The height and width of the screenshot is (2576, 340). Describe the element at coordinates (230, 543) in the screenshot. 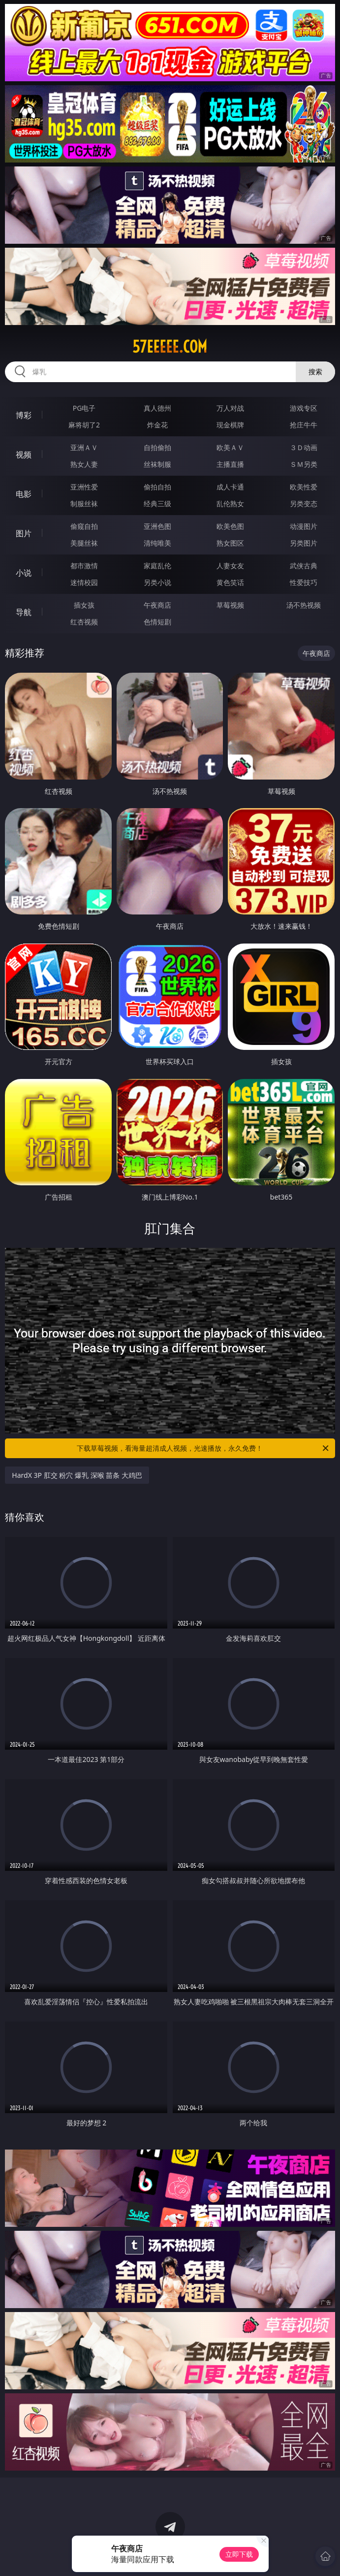

I see `熟女图区` at that location.